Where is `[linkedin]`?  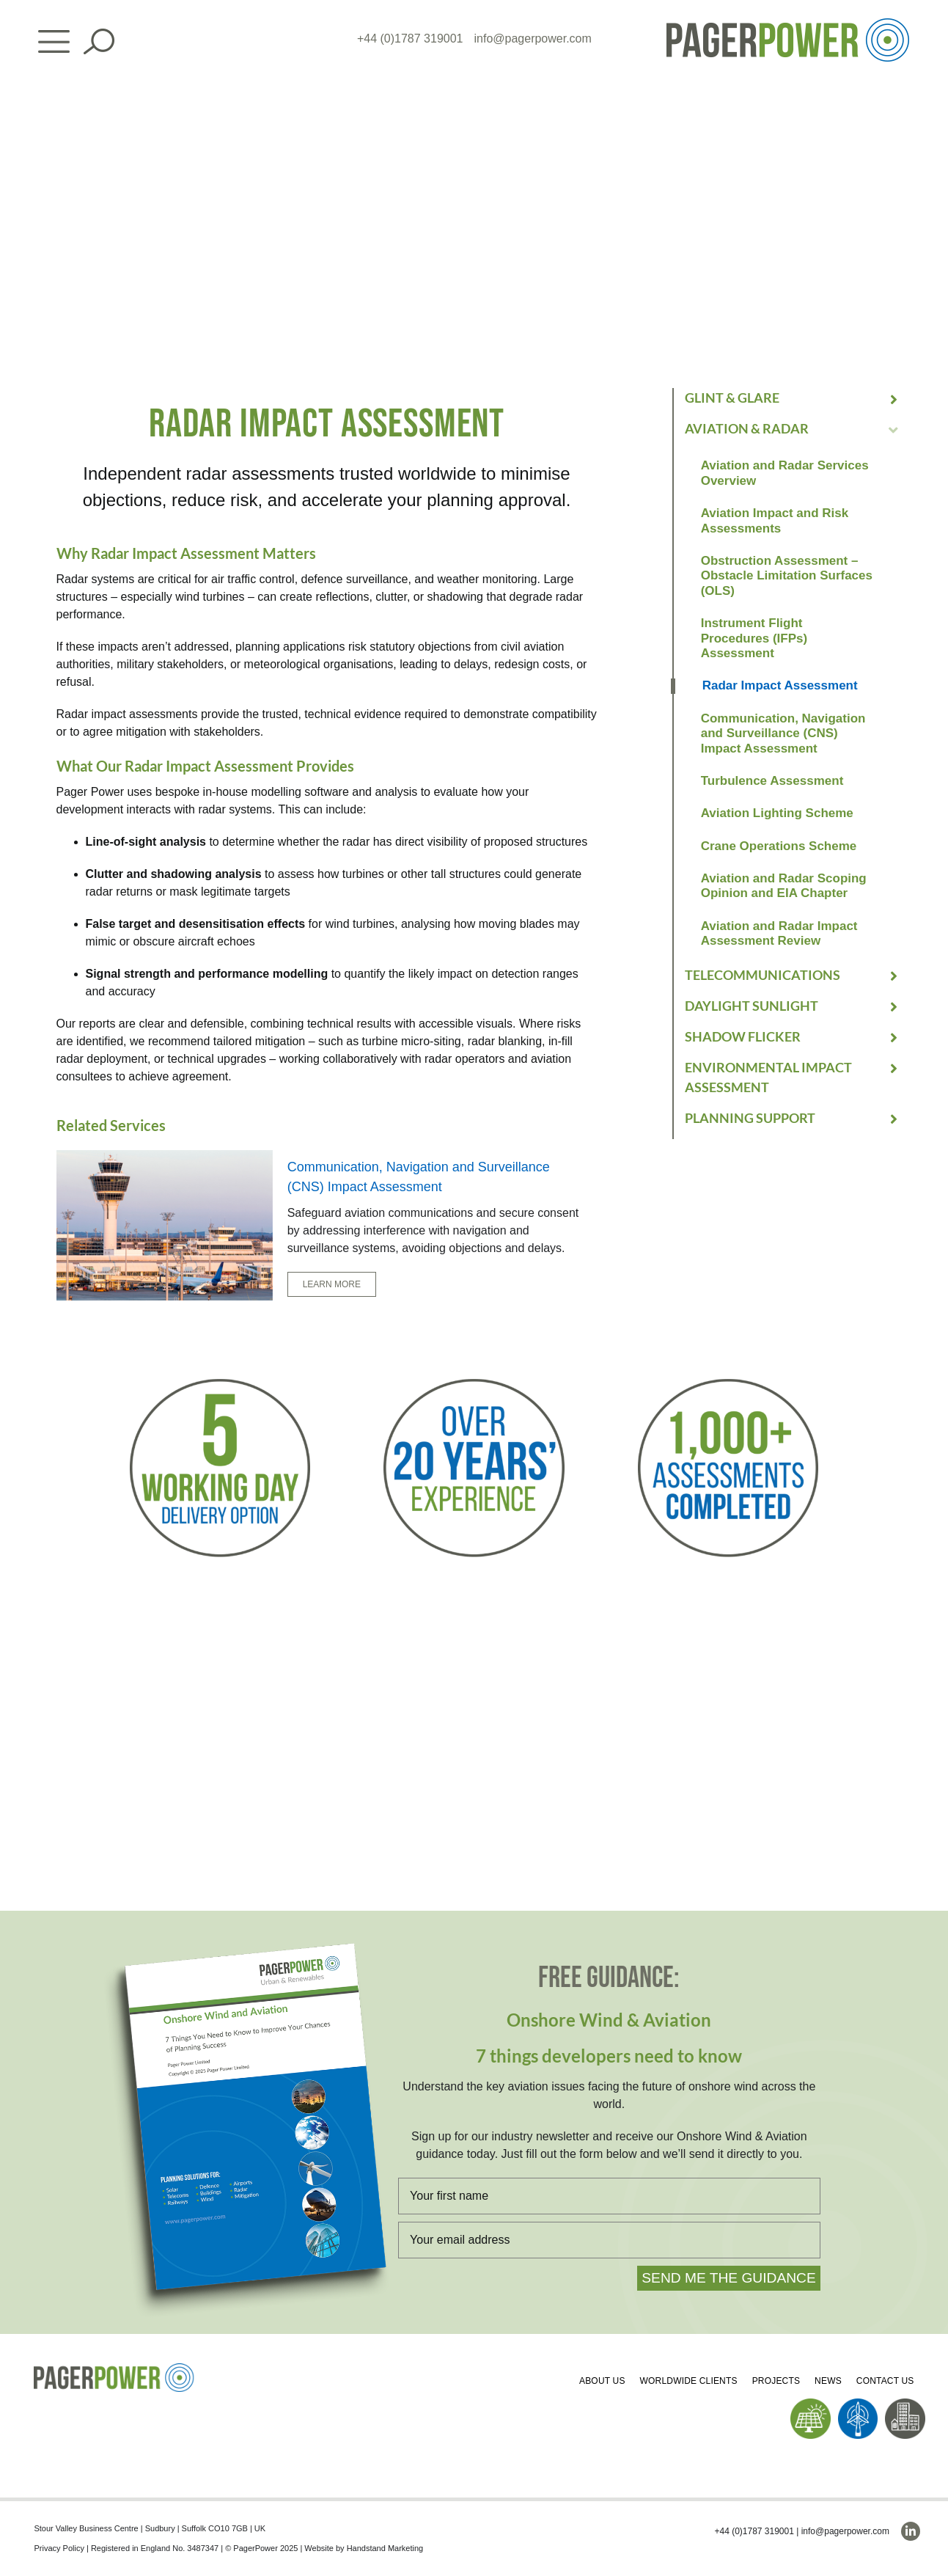 [linkedin] is located at coordinates (910, 2531).